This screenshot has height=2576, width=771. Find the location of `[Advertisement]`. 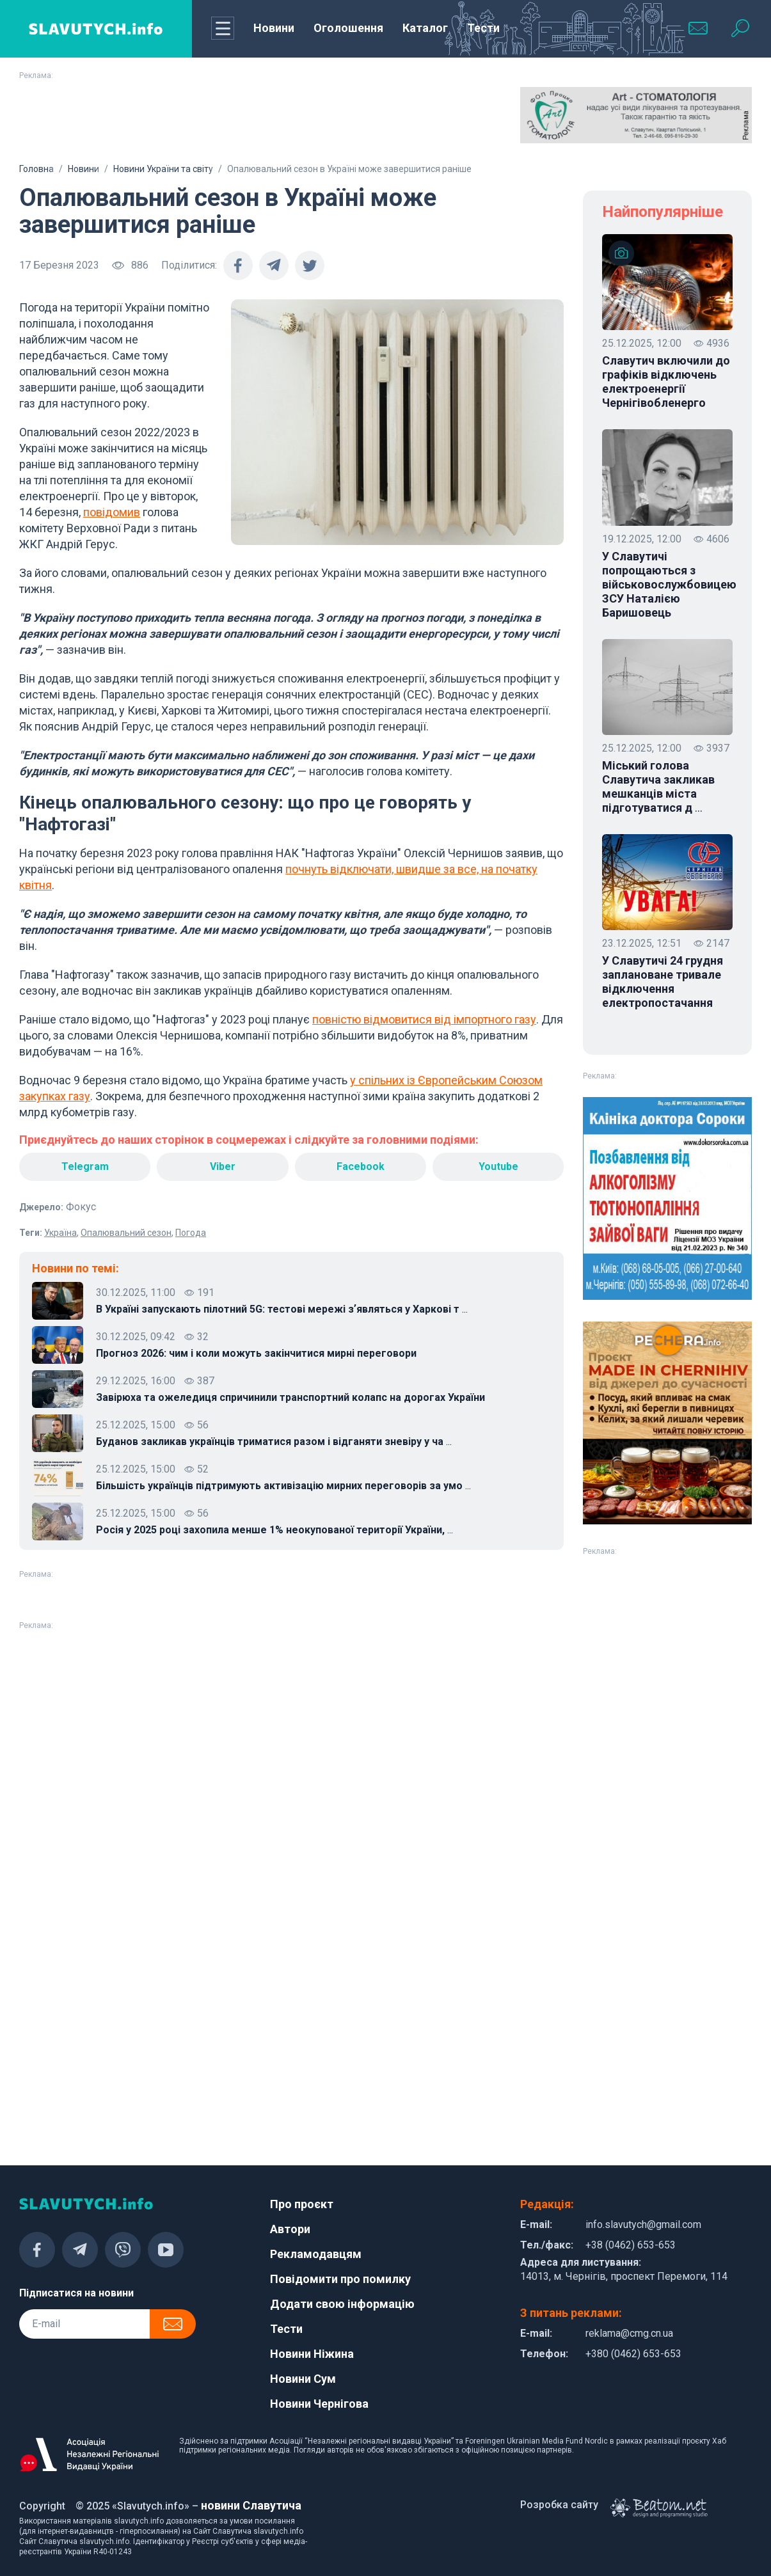

[Advertisement] is located at coordinates (386, 119).